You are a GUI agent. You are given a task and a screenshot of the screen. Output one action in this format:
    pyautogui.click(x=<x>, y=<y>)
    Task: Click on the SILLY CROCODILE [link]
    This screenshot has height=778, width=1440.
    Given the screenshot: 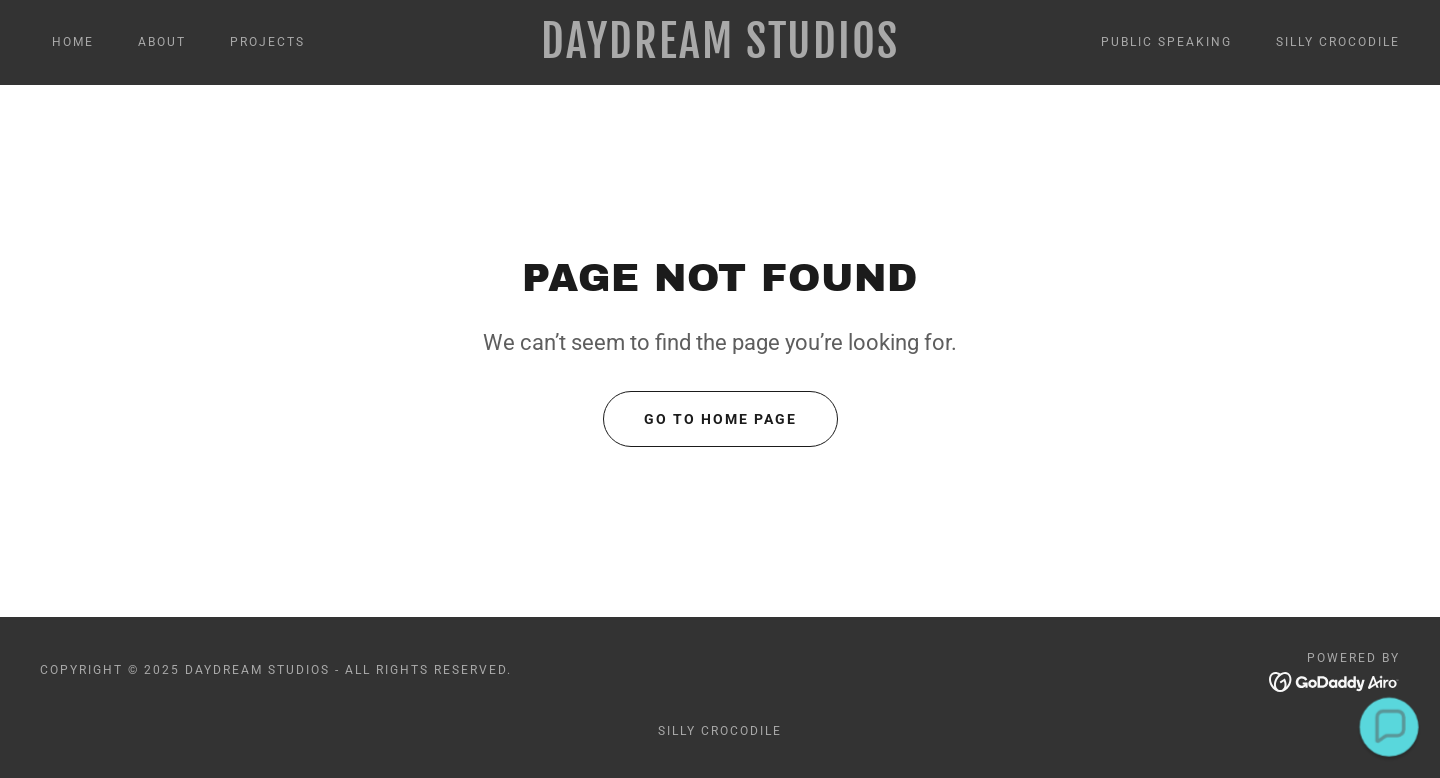 What is the action you would take?
    pyautogui.click(x=1338, y=42)
    